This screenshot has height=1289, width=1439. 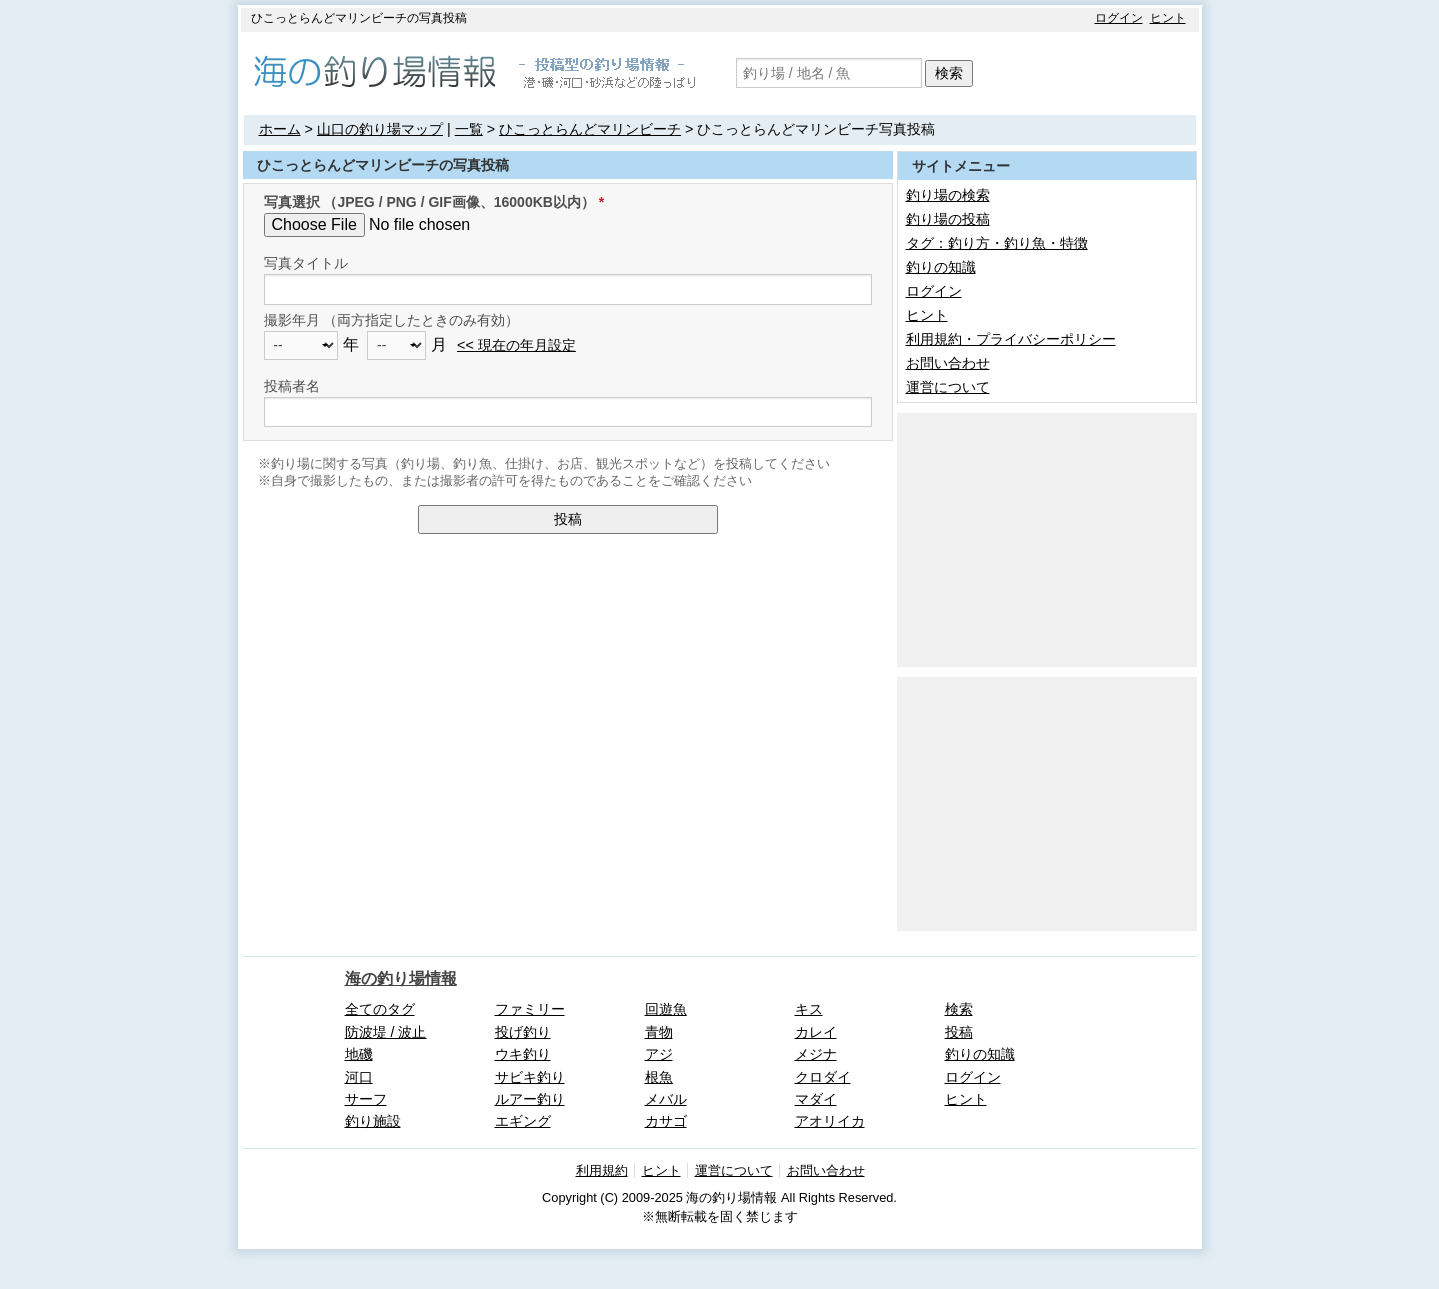 I want to click on カサゴ, so click(x=666, y=1121).